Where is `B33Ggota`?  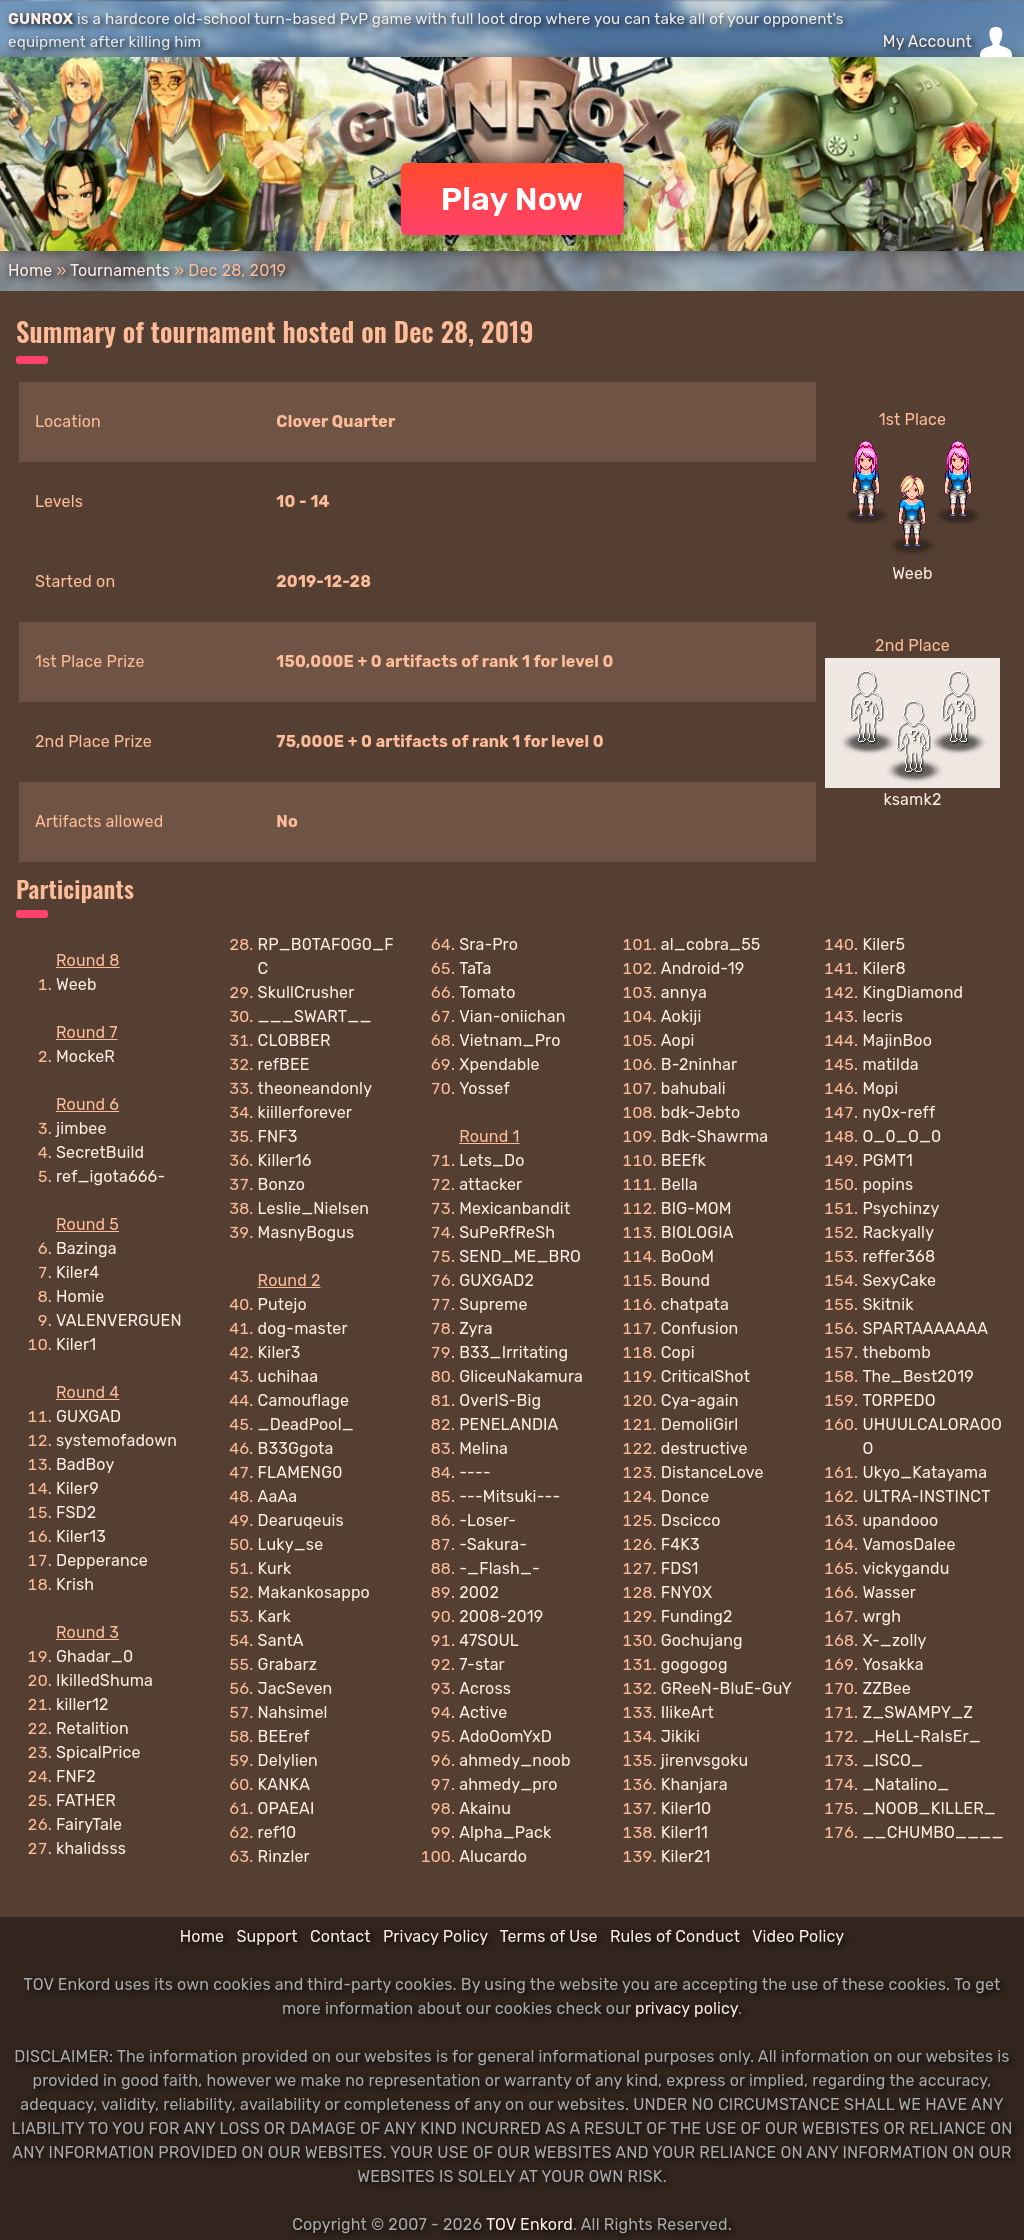
B33Ggota is located at coordinates (296, 1448).